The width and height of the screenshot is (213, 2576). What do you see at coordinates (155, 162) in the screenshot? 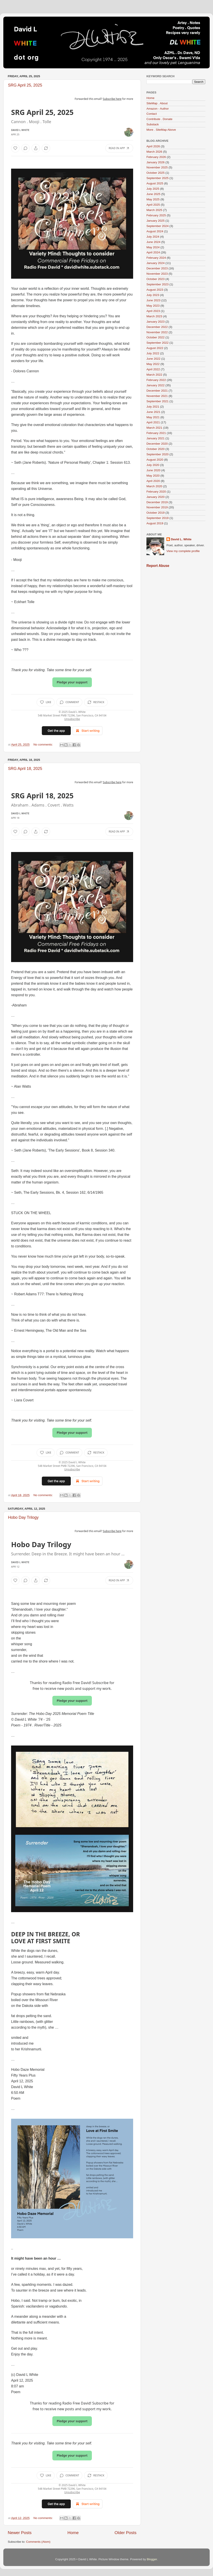
I see `January 2026` at bounding box center [155, 162].